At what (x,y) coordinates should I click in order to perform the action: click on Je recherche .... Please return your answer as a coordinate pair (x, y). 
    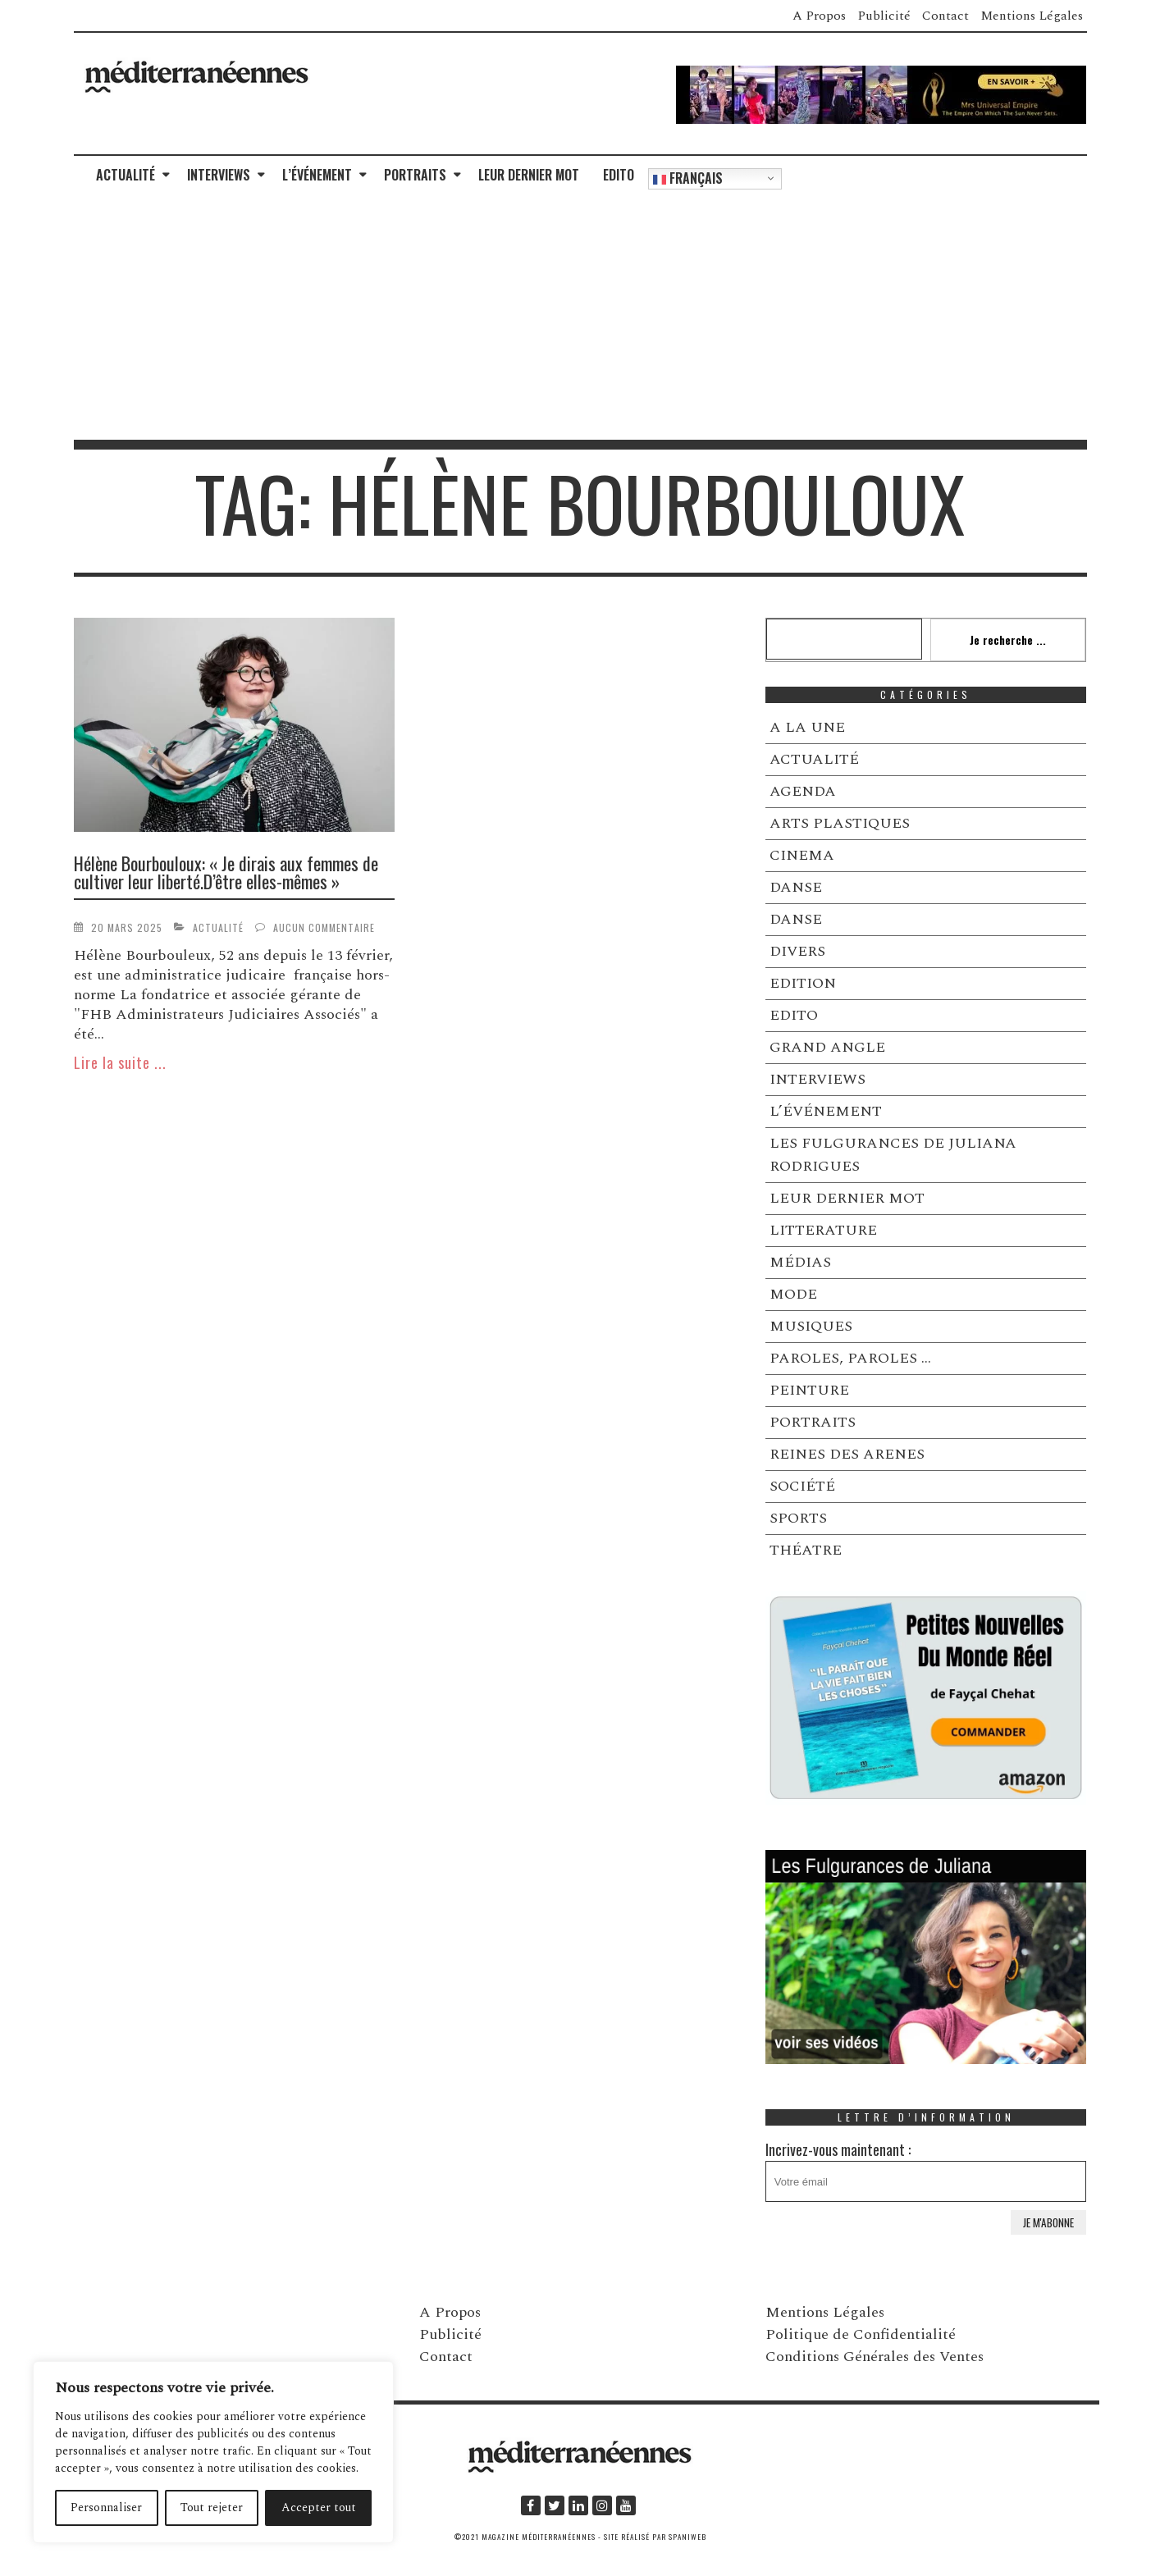
    Looking at the image, I should click on (1008, 639).